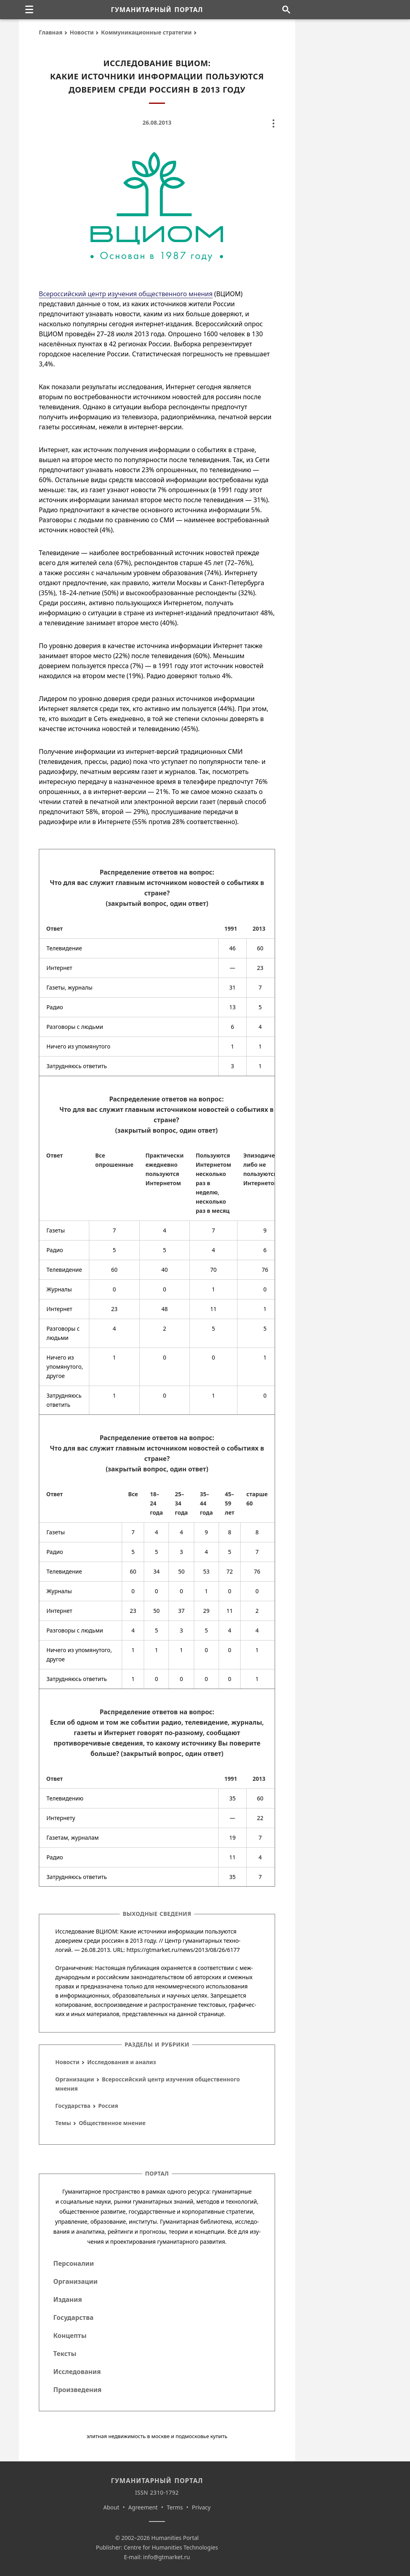 The image size is (410, 2576). Describe the element at coordinates (72, 2105) in the screenshot. I see `Государства` at that location.